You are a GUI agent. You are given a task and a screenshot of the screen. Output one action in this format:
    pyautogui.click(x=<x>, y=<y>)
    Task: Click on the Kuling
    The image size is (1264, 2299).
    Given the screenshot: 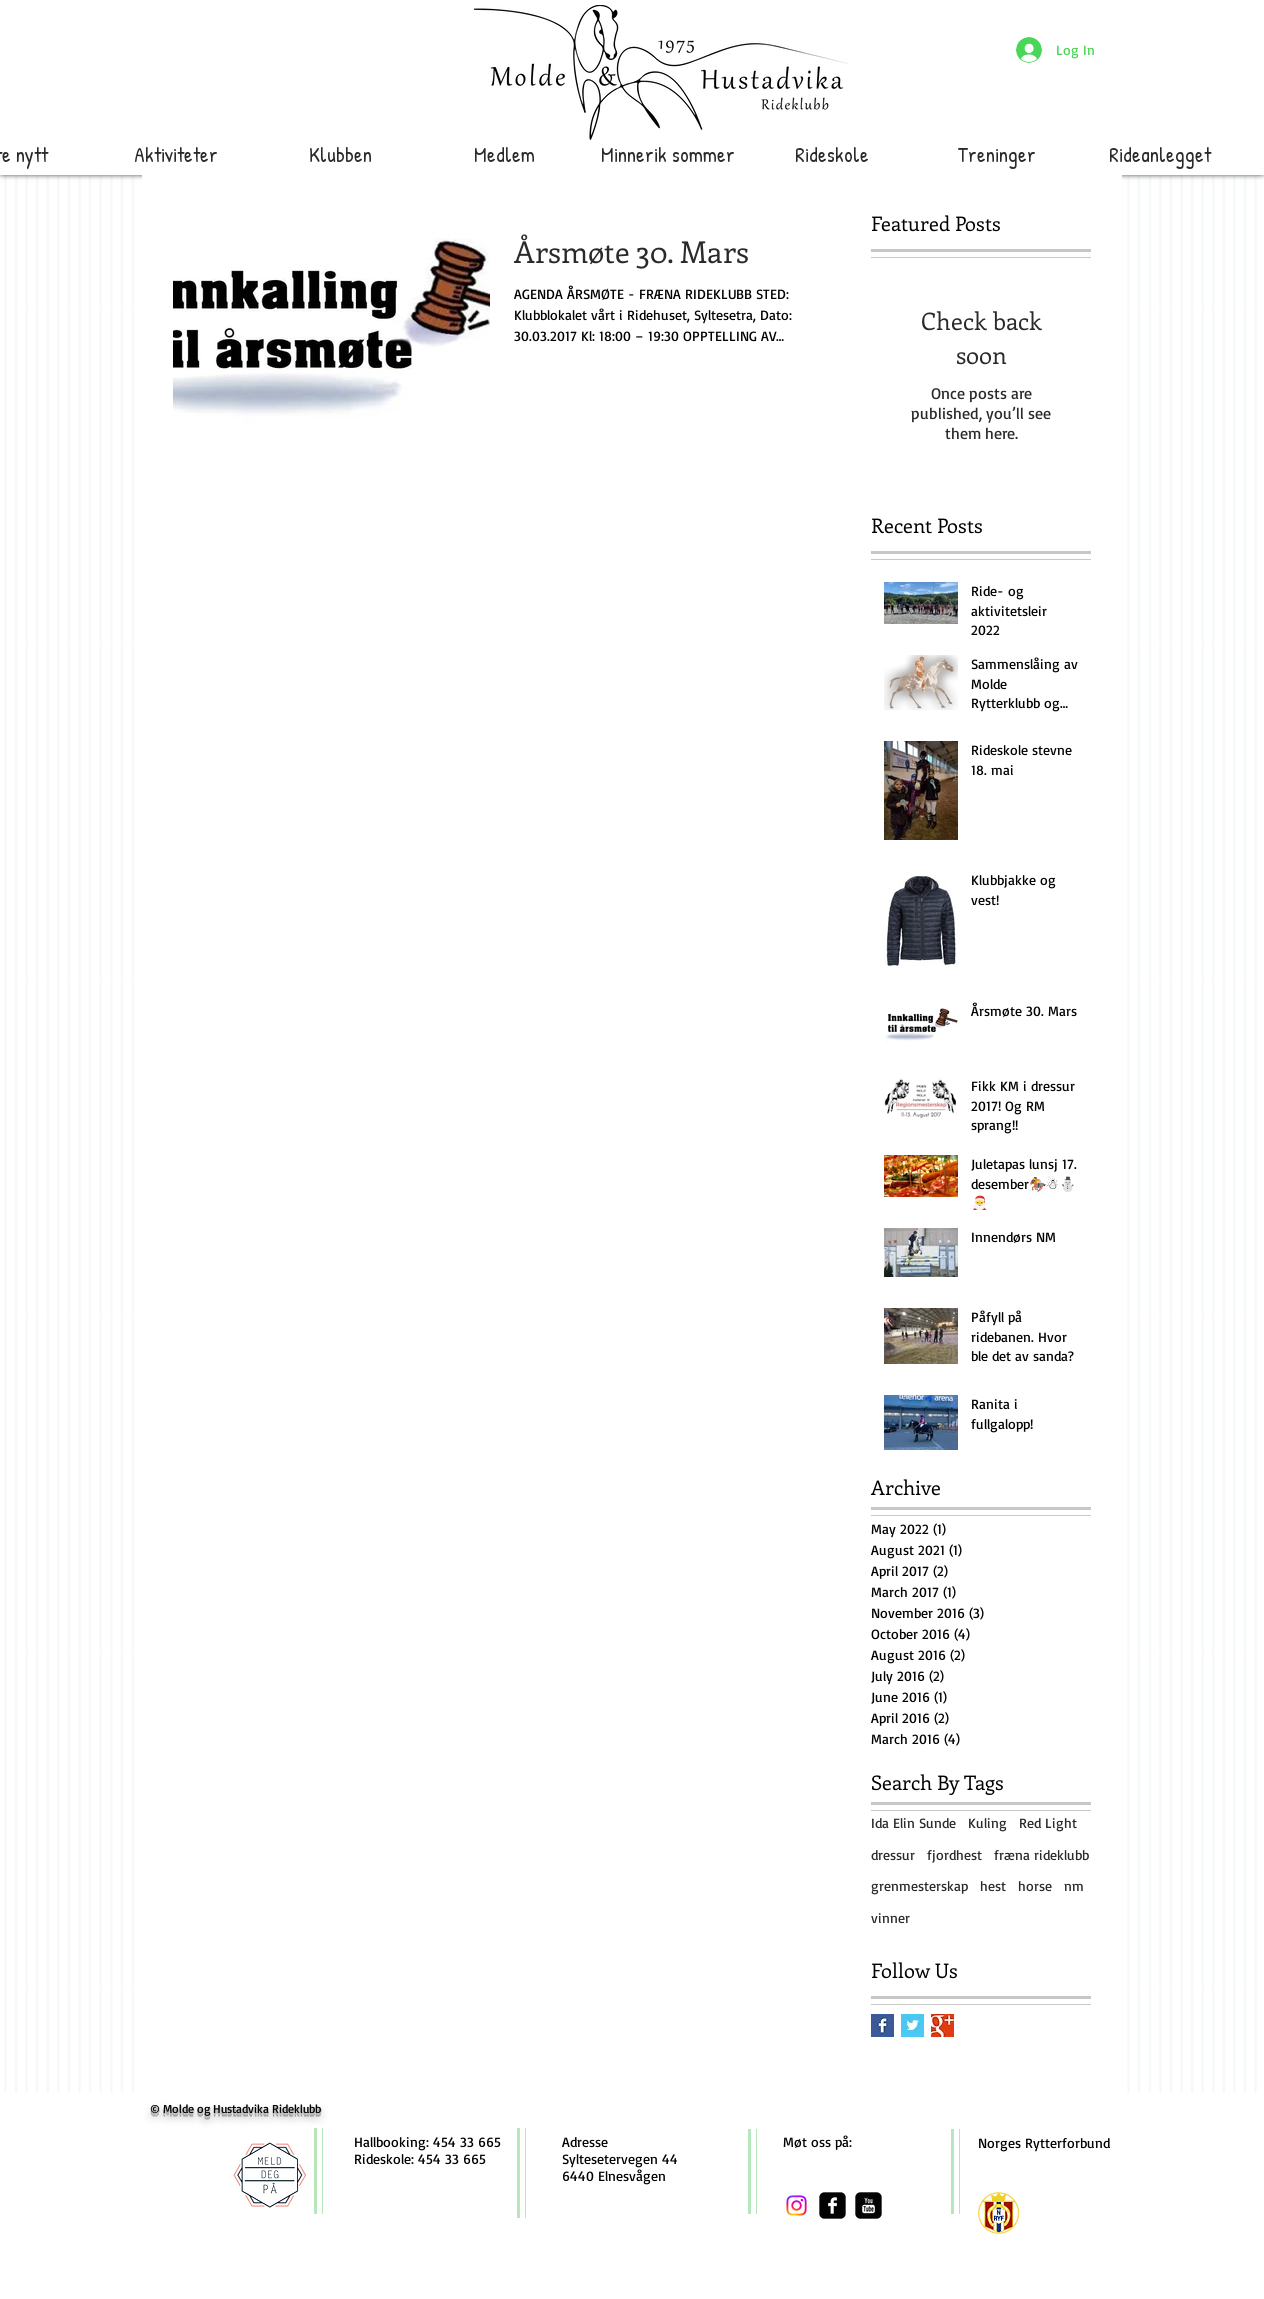 What is the action you would take?
    pyautogui.click(x=987, y=1822)
    